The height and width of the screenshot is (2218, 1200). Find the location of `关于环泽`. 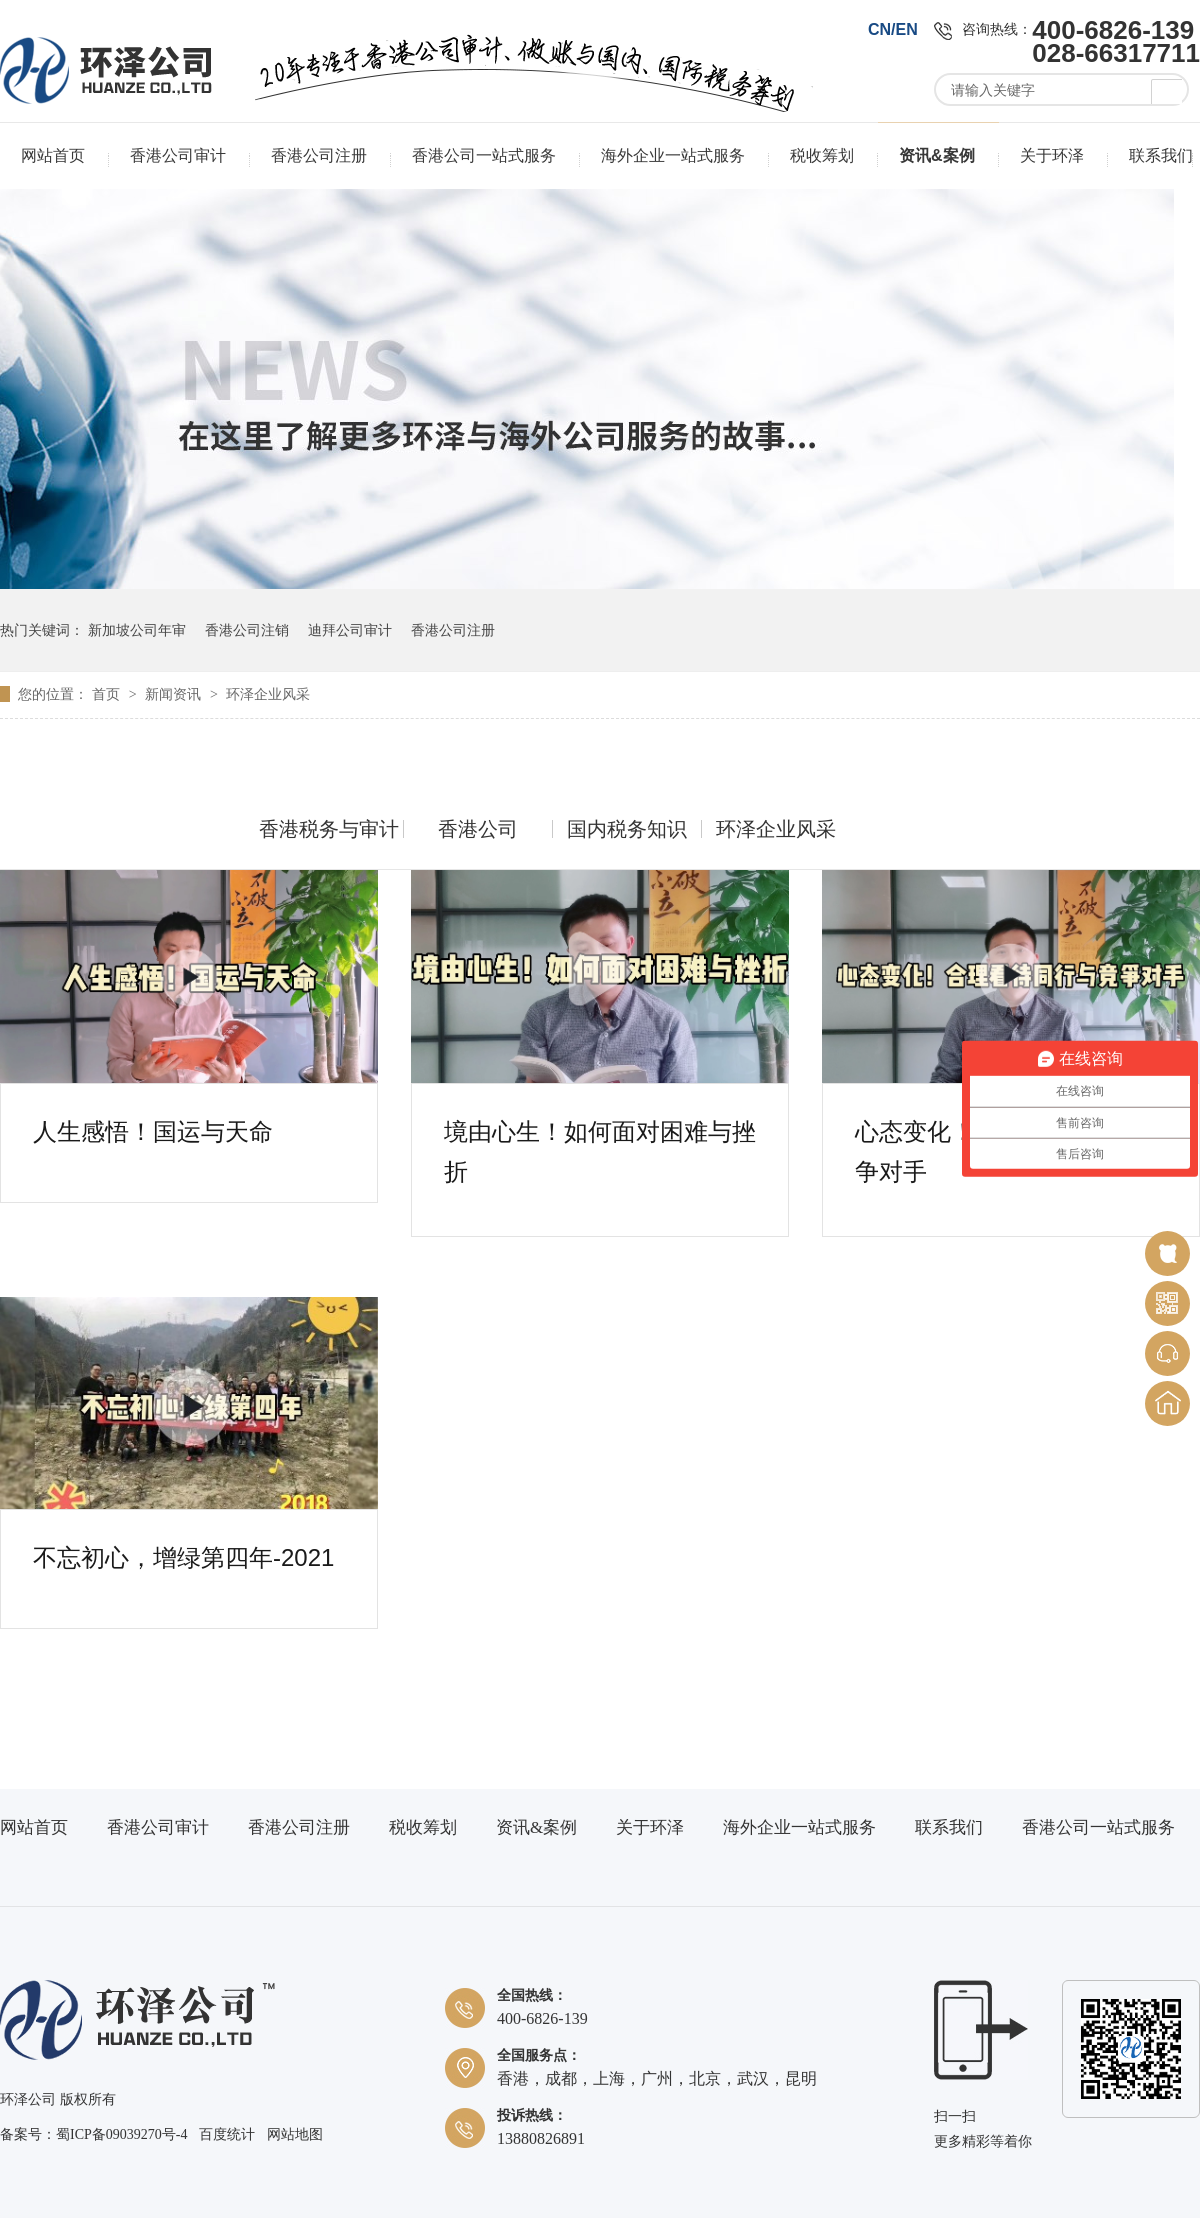

关于环泽 is located at coordinates (1052, 155).